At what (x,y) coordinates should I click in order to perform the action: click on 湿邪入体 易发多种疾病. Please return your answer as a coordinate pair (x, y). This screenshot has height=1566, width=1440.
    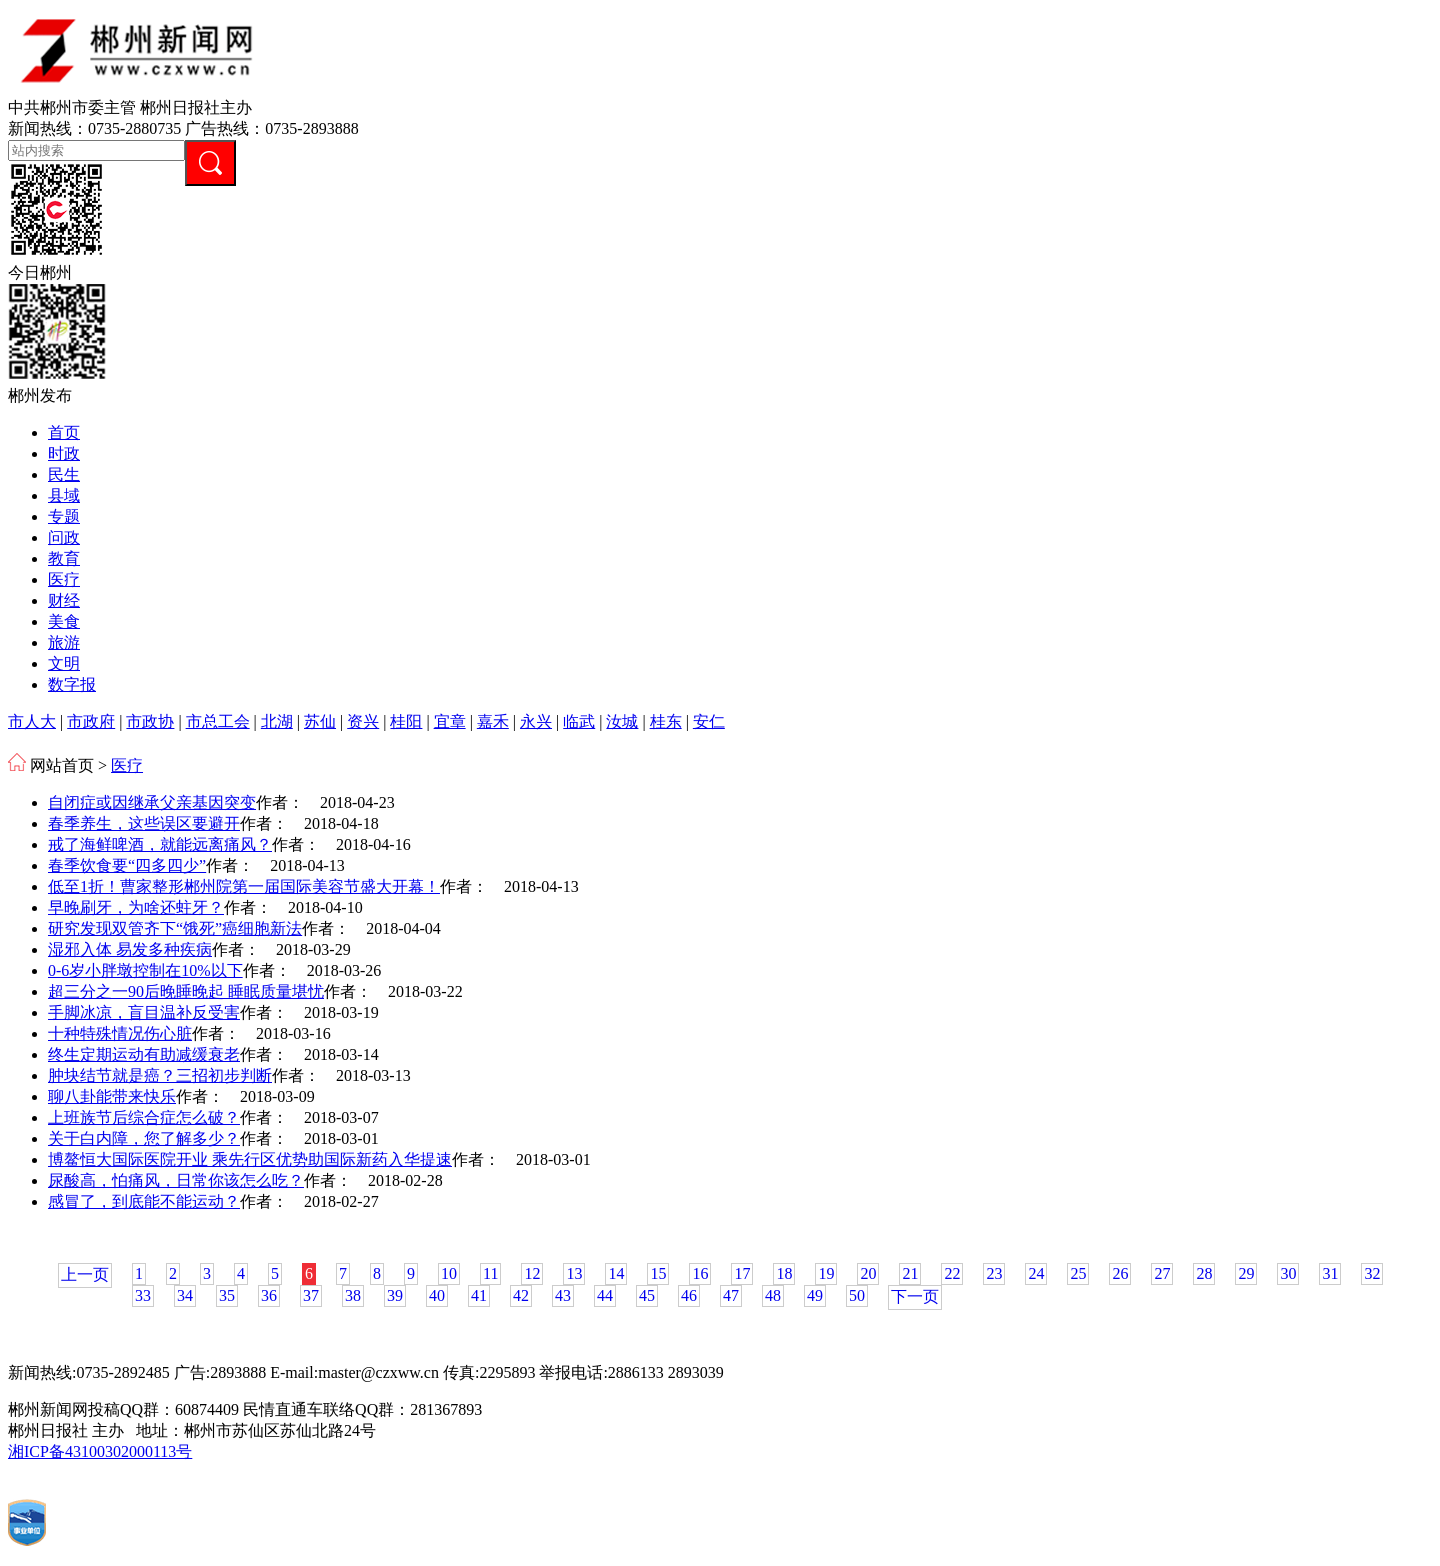
    Looking at the image, I should click on (130, 949).